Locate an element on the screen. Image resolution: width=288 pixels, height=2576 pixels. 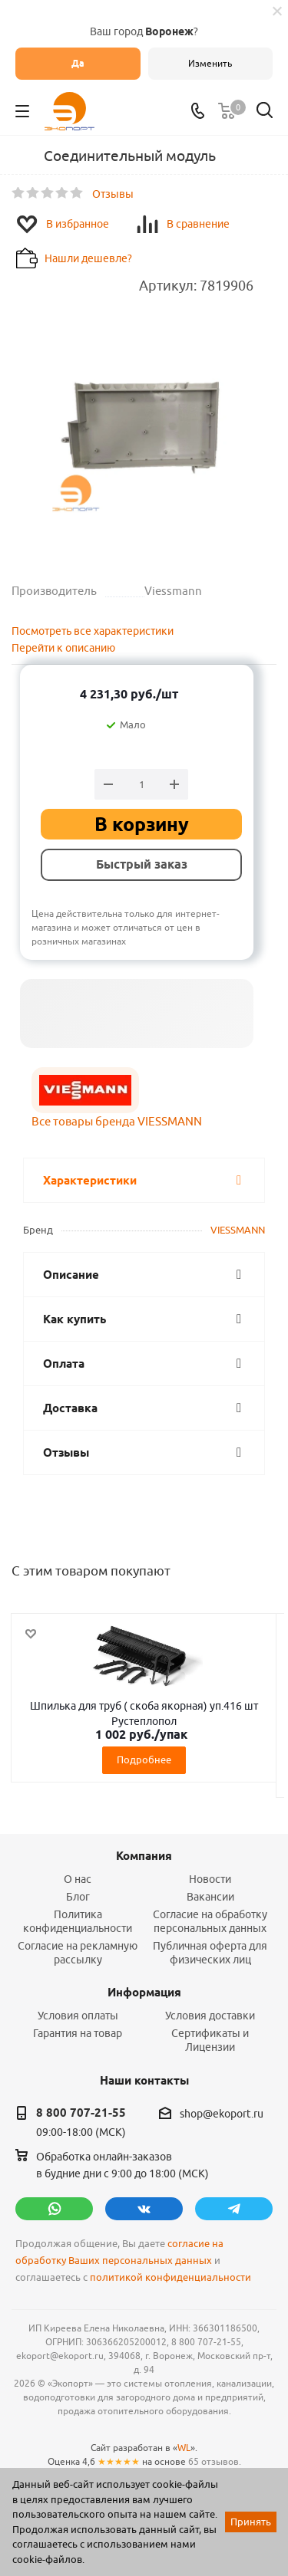
Подробнее is located at coordinates (144, 1759).